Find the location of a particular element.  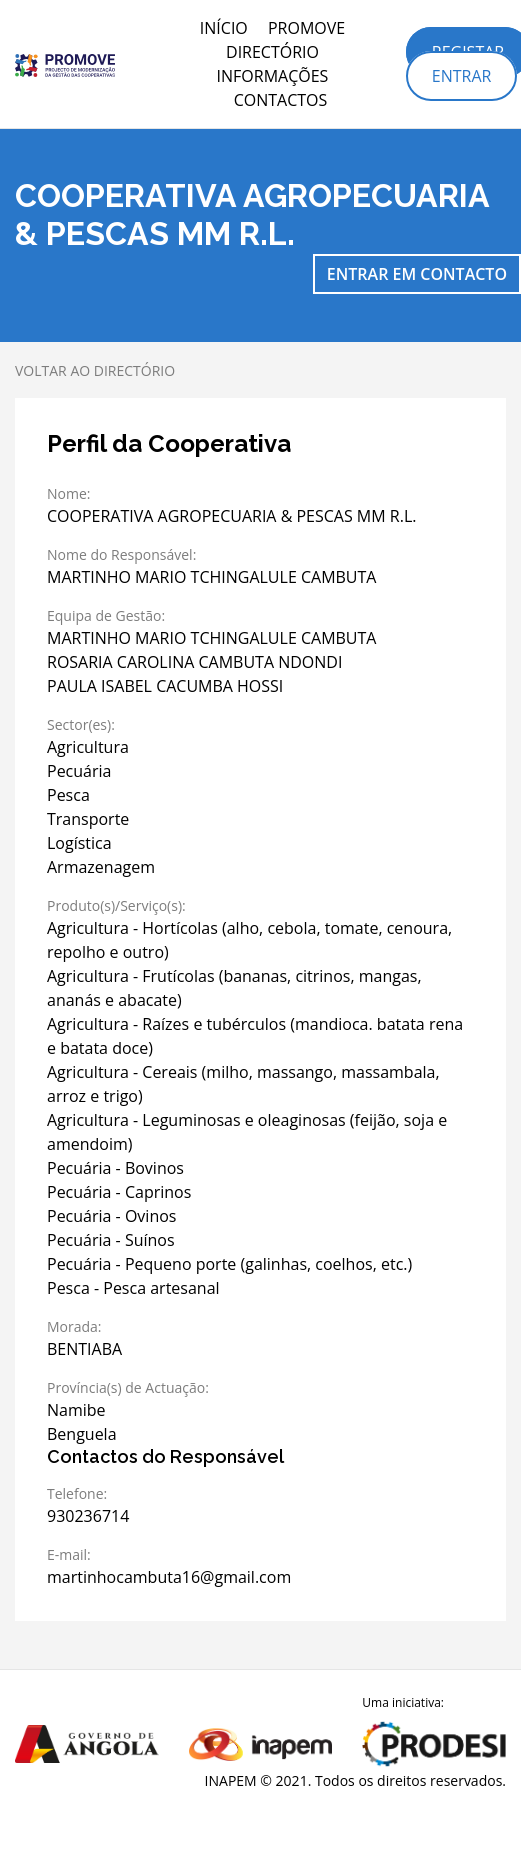

Informações is located at coordinates (273, 76).